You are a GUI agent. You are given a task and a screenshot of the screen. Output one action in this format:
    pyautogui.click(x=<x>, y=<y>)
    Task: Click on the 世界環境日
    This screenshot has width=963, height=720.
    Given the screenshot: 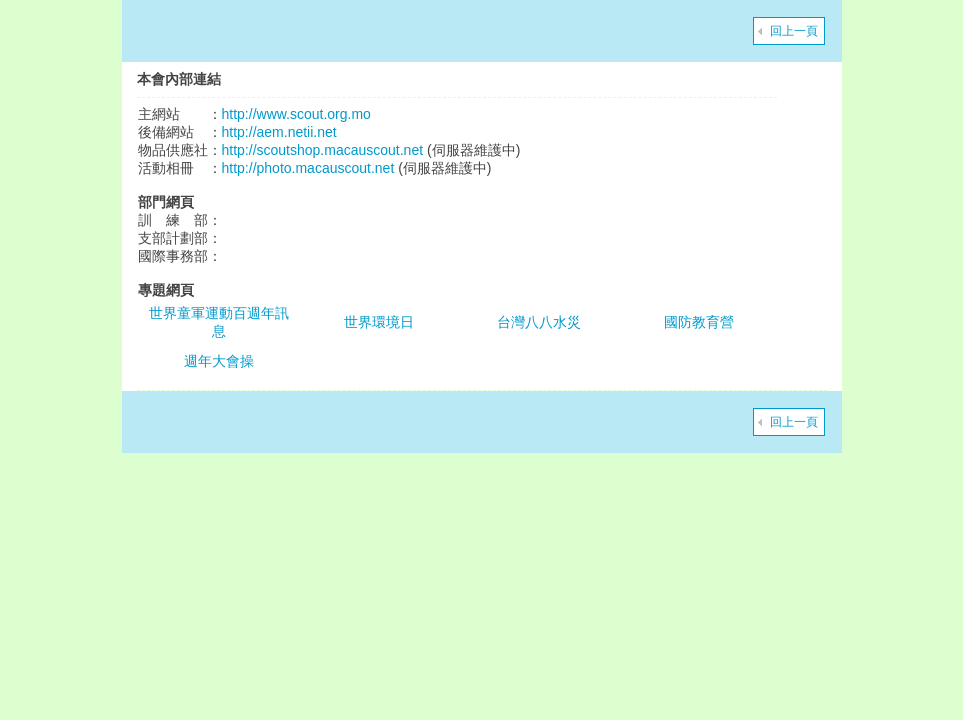 What is the action you would take?
    pyautogui.click(x=379, y=322)
    